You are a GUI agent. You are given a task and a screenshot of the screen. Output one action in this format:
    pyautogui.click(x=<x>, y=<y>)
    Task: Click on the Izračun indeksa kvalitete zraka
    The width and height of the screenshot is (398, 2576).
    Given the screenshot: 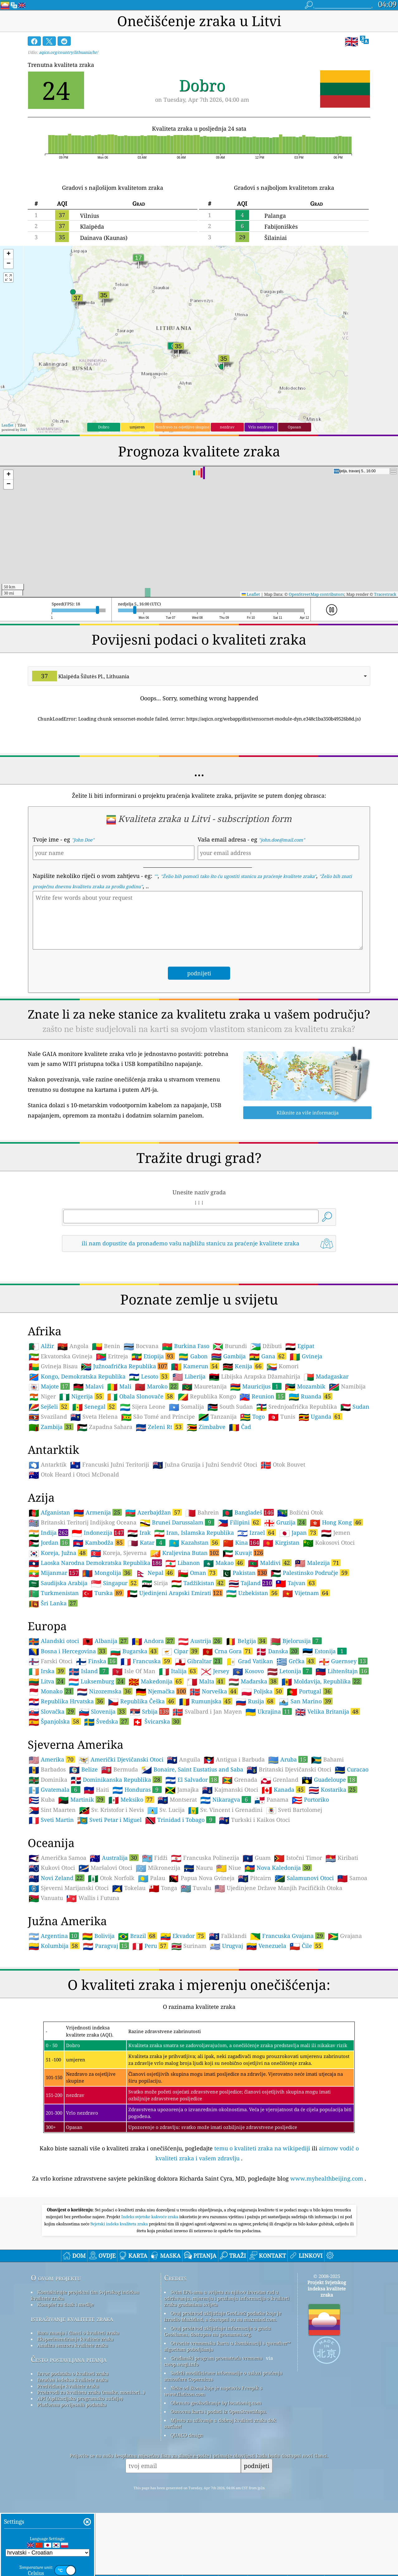 What is the action you would take?
    pyautogui.click(x=72, y=2467)
    